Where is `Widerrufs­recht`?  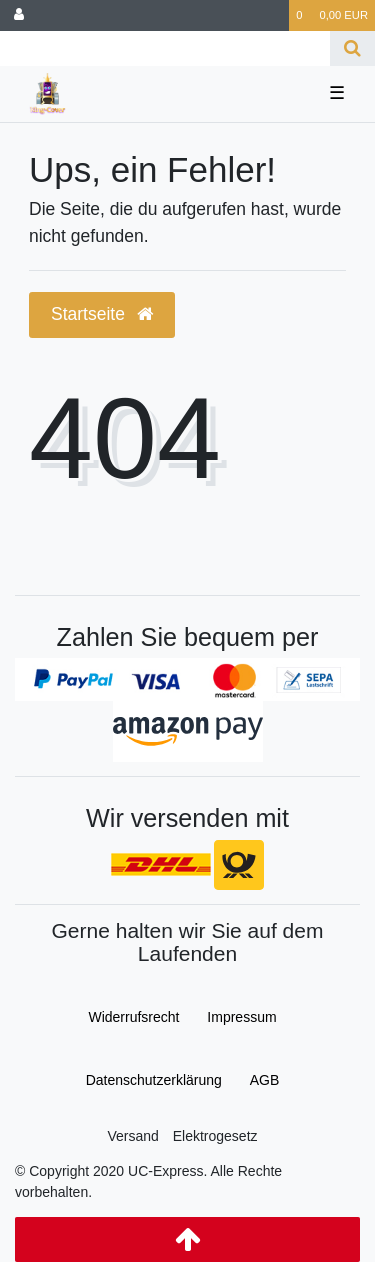 Widerrufs­recht is located at coordinates (133, 1017).